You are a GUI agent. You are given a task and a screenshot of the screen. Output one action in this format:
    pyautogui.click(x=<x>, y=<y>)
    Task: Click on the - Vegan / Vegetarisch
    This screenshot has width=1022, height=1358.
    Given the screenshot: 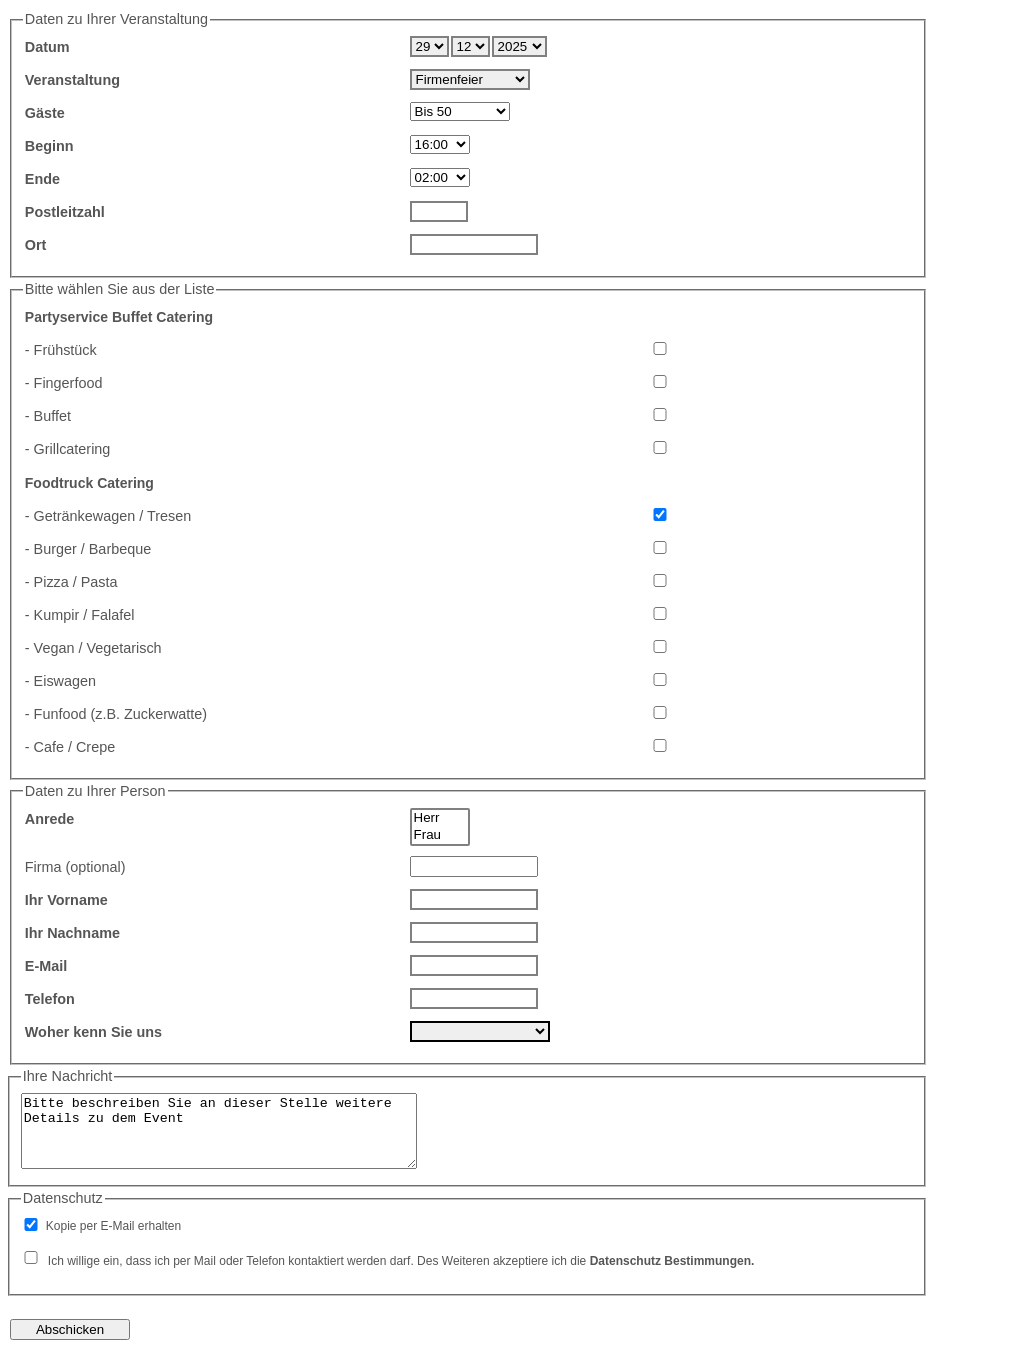 What is the action you would take?
    pyautogui.click(x=93, y=648)
    